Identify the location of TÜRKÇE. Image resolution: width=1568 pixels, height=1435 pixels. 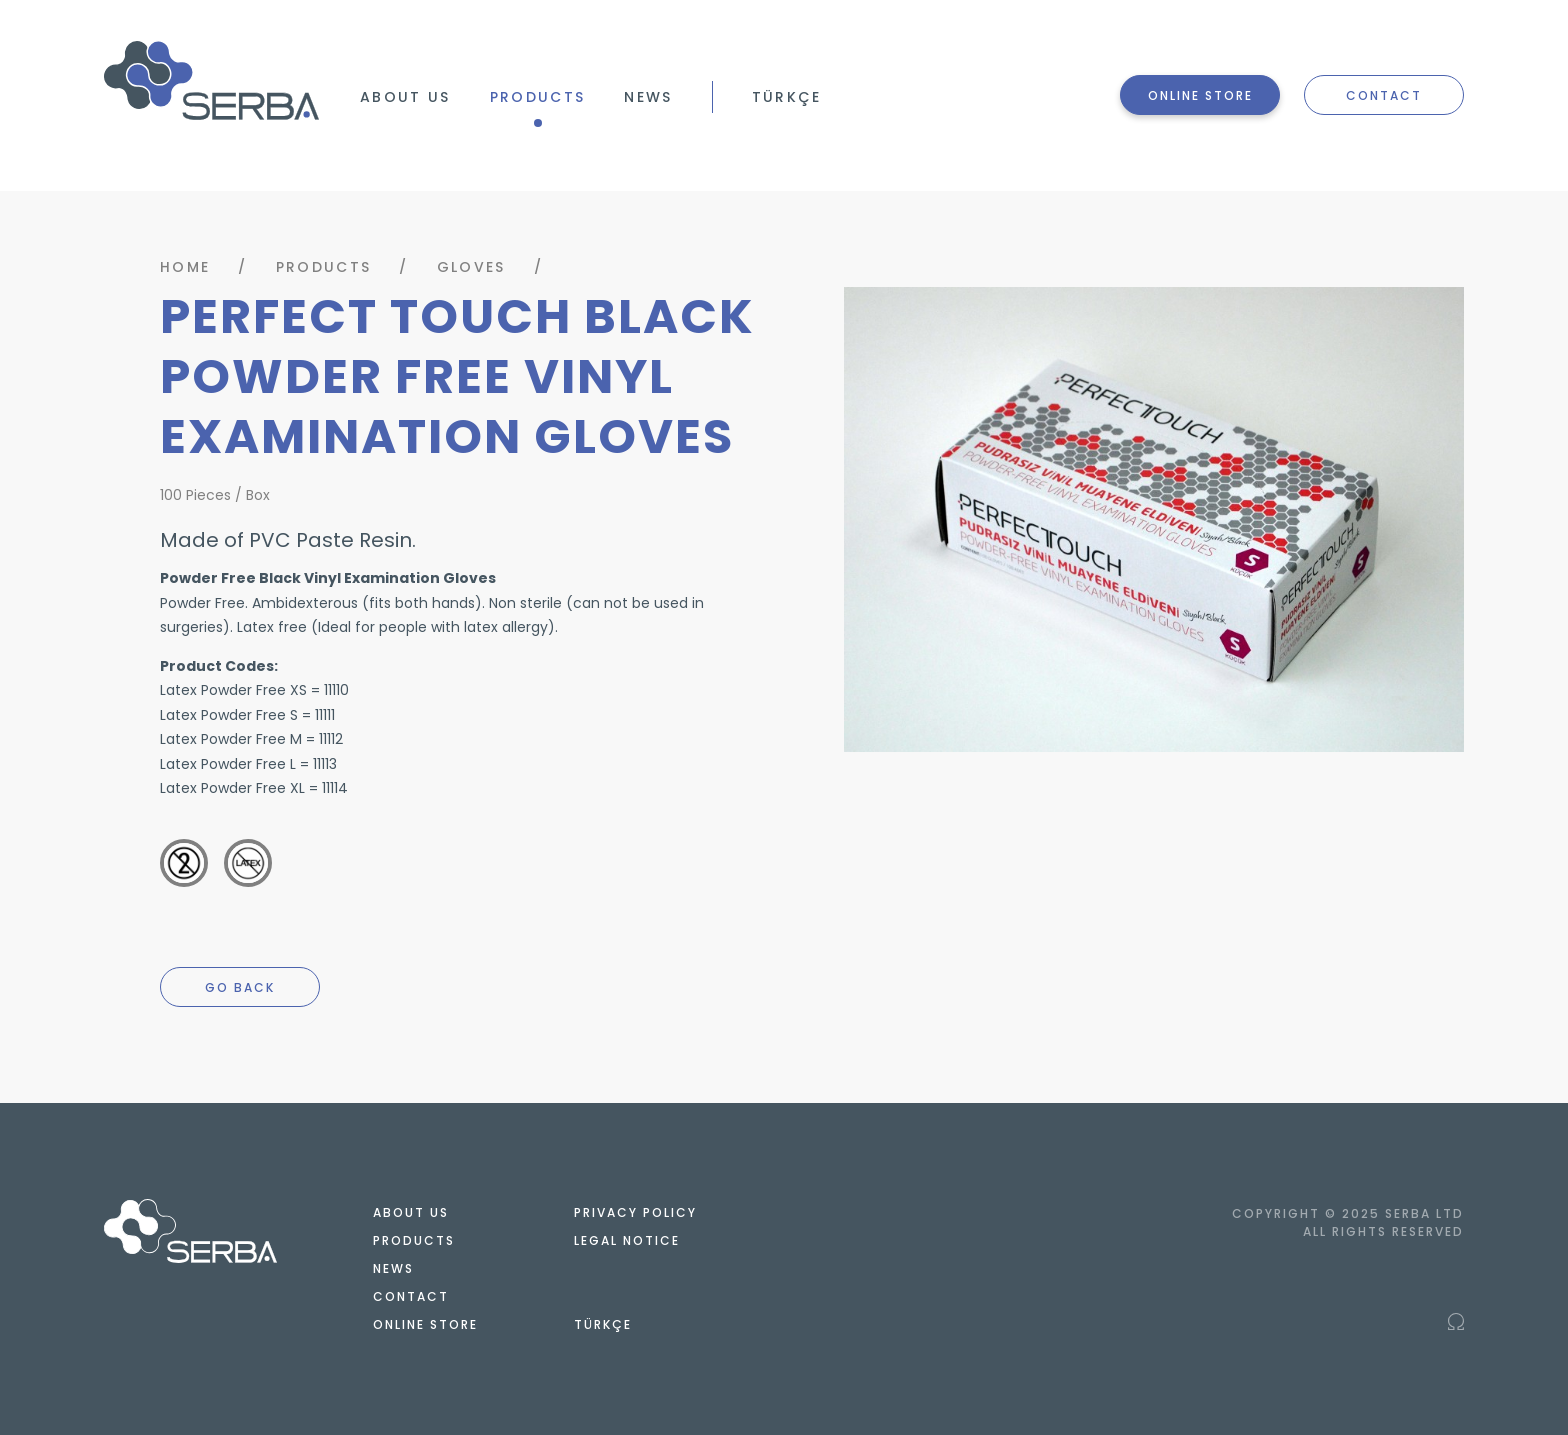
(787, 97).